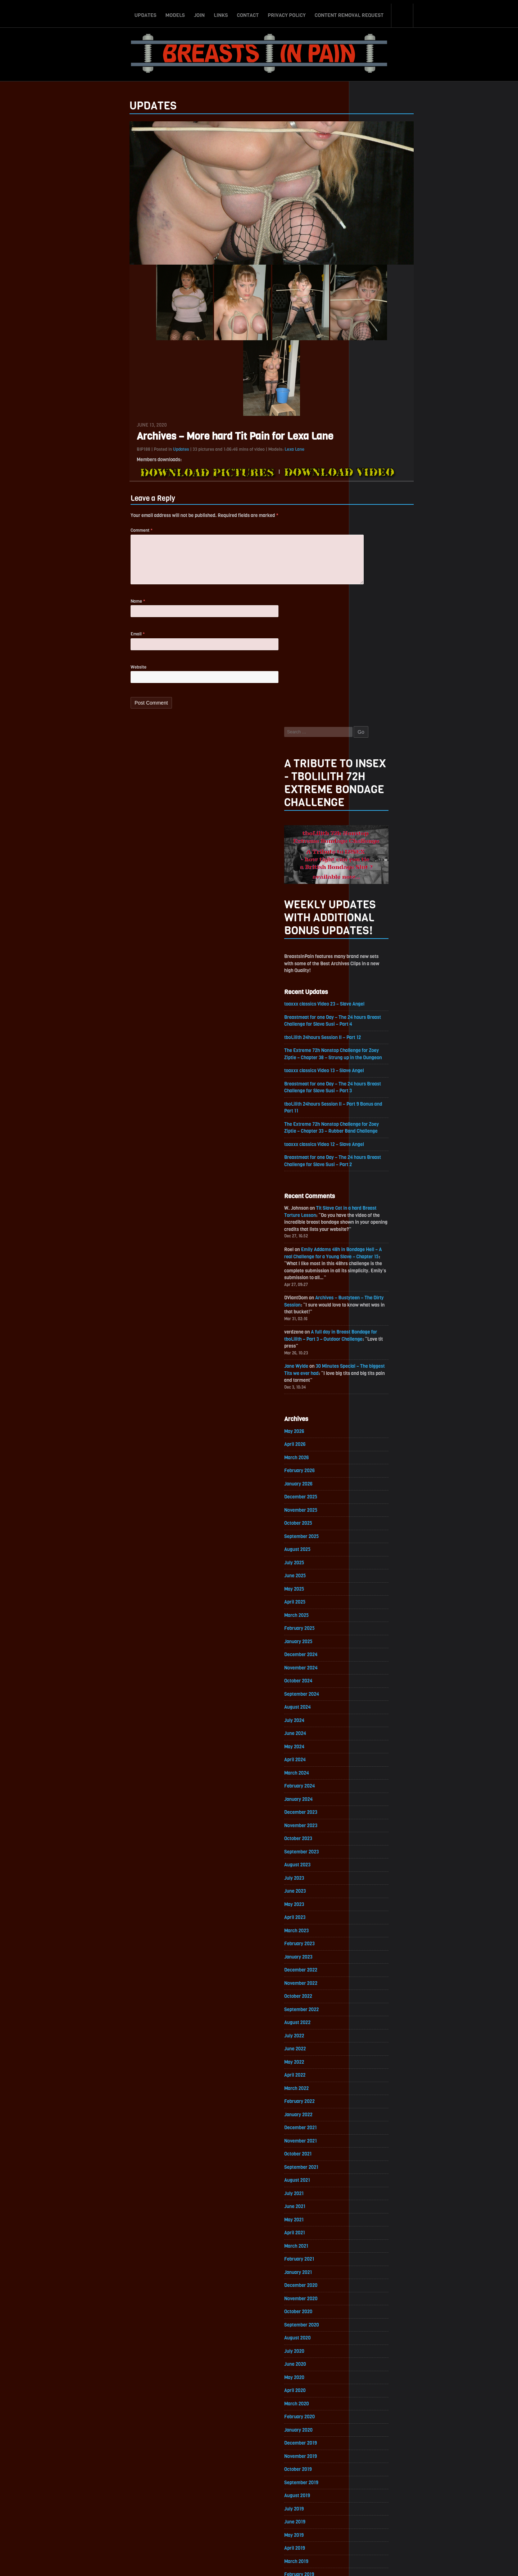 The width and height of the screenshot is (518, 2576). What do you see at coordinates (374, 1605) in the screenshot?
I see `October 2021` at bounding box center [374, 1605].